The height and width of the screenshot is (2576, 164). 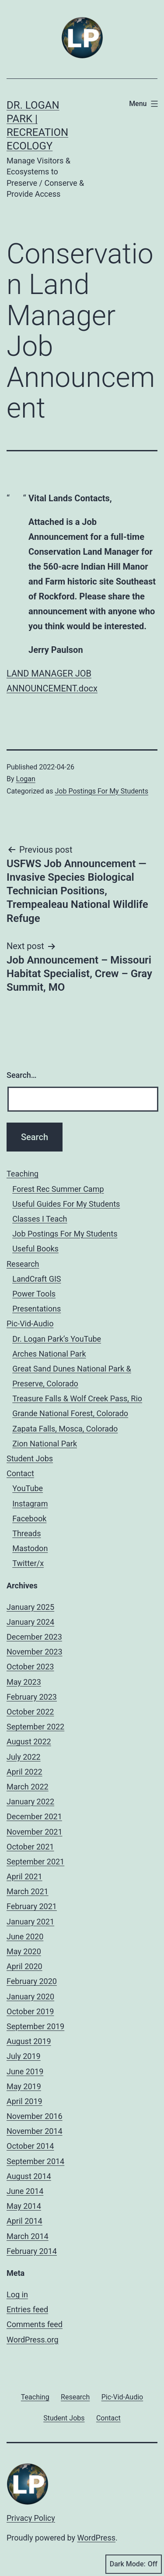 I want to click on Pic-Vid-Audio, so click(x=30, y=1323).